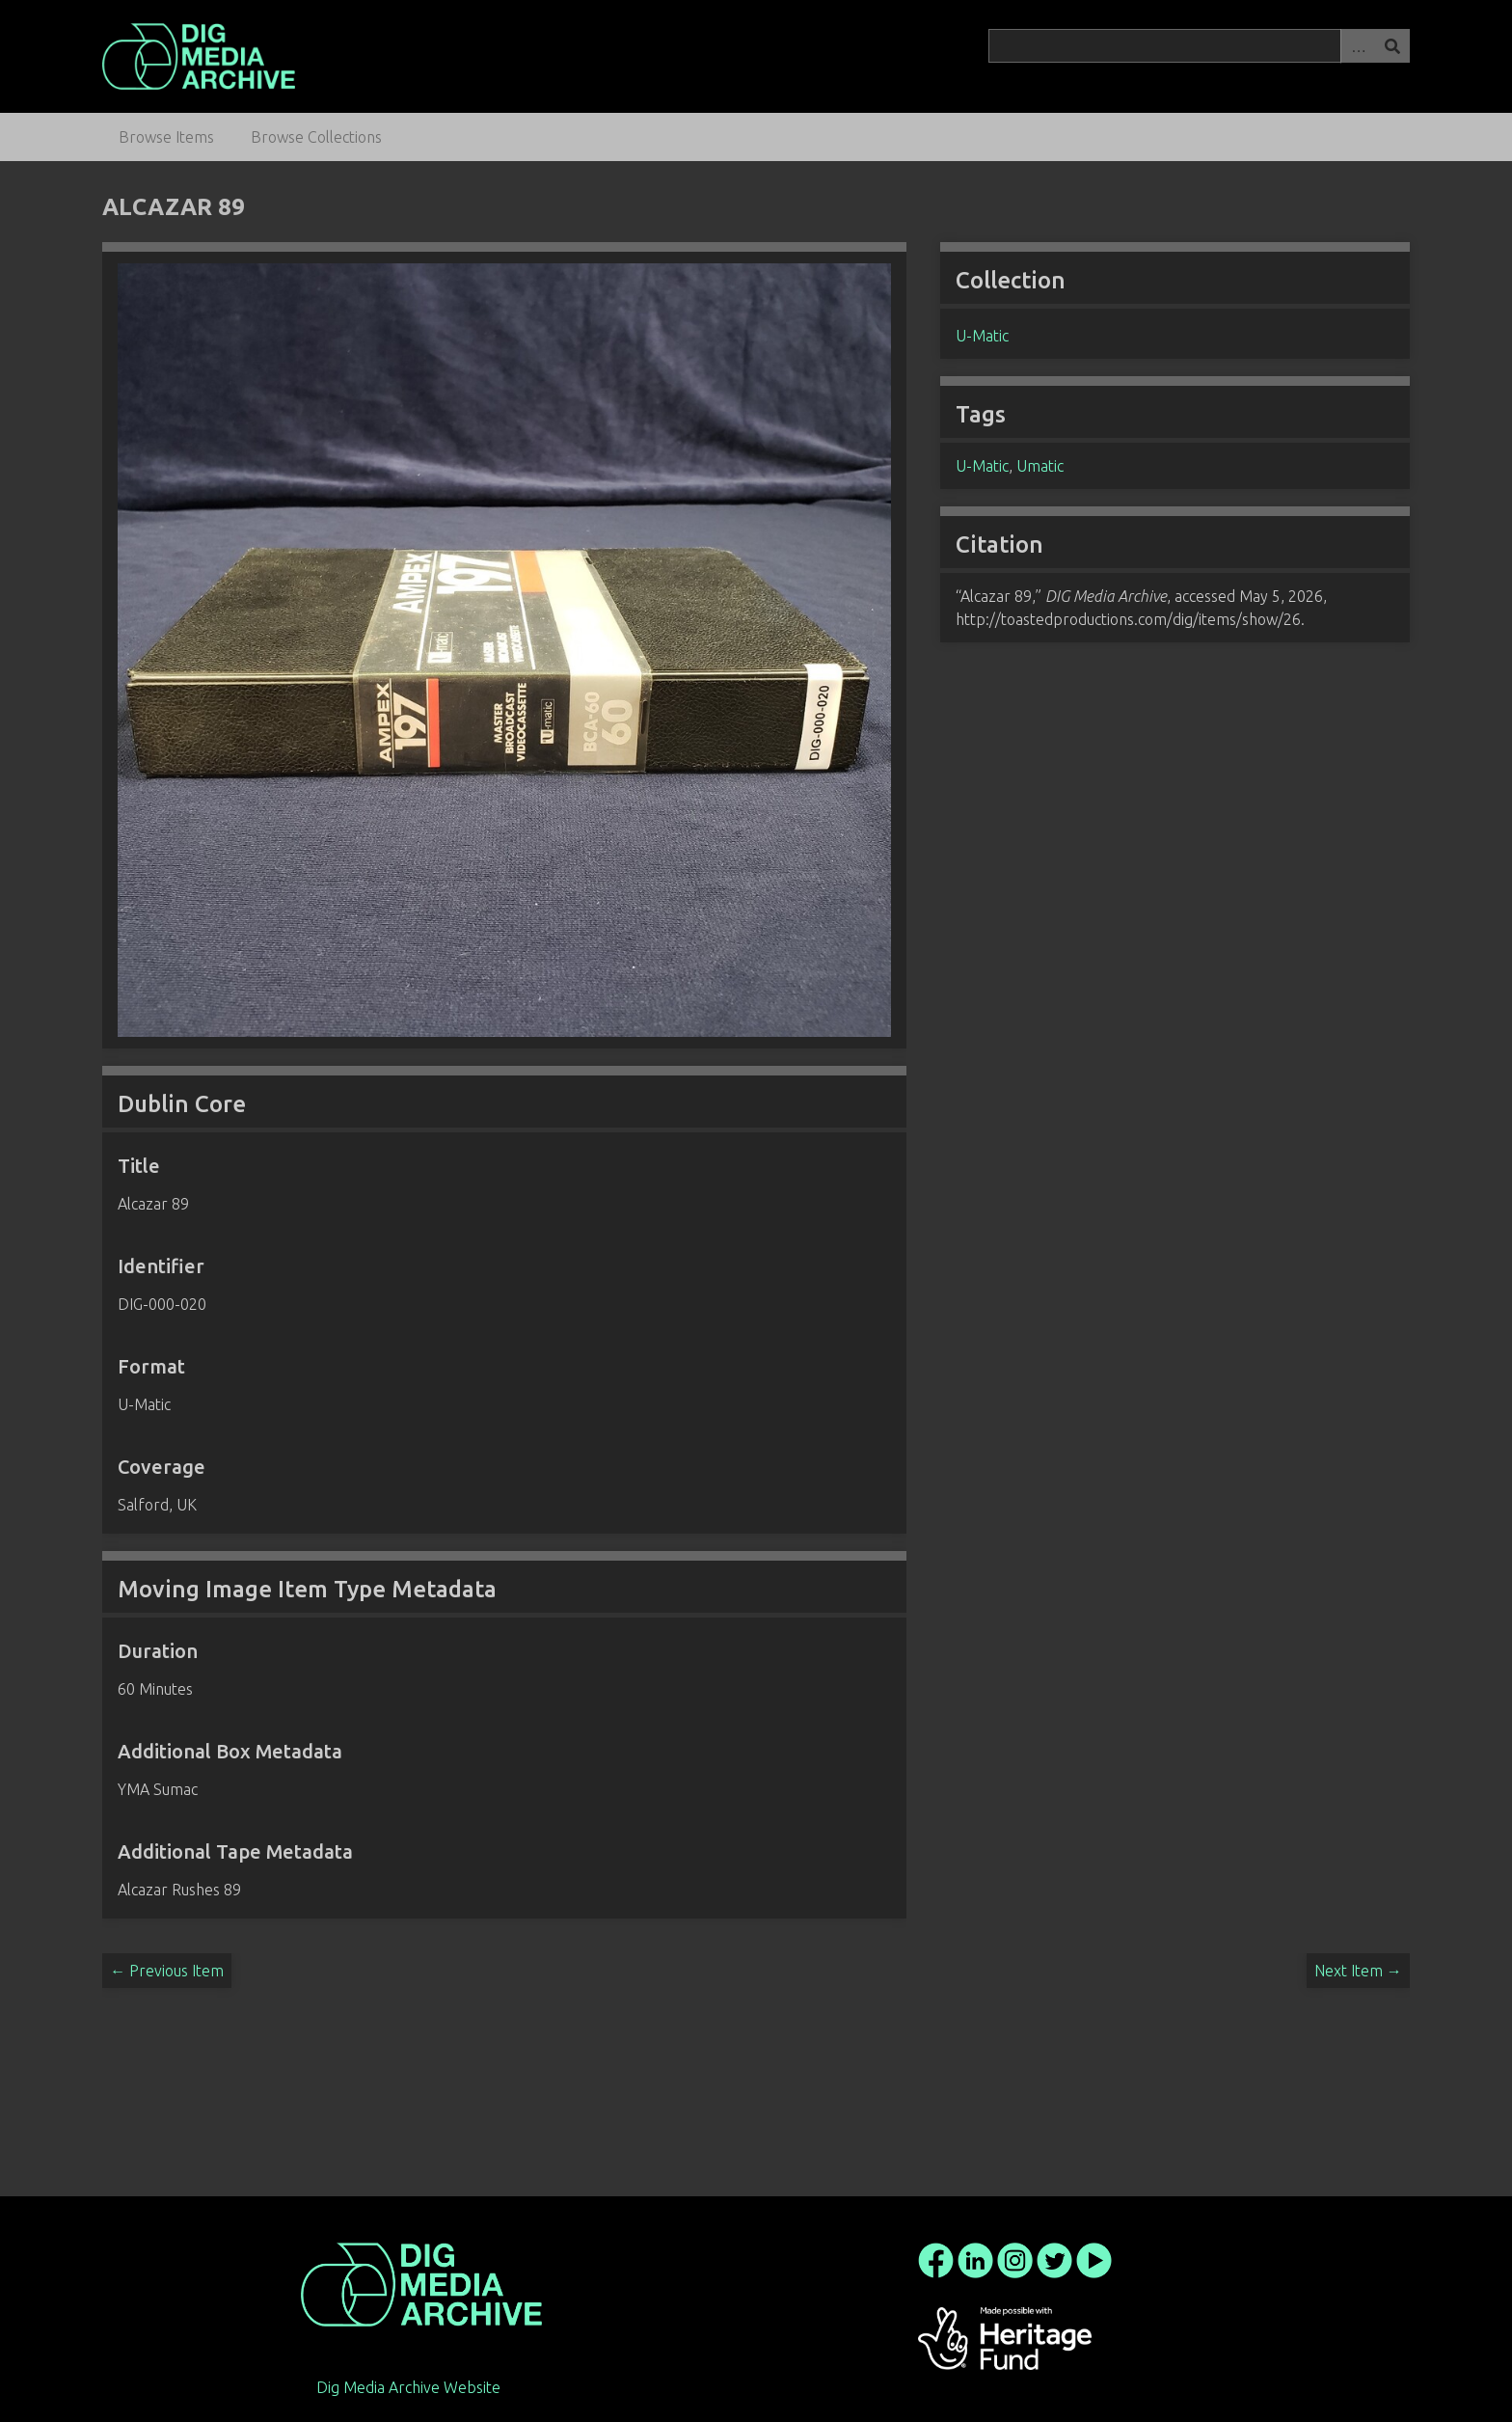 This screenshot has width=1512, height=2422. Describe the element at coordinates (316, 137) in the screenshot. I see `Browse Collections` at that location.